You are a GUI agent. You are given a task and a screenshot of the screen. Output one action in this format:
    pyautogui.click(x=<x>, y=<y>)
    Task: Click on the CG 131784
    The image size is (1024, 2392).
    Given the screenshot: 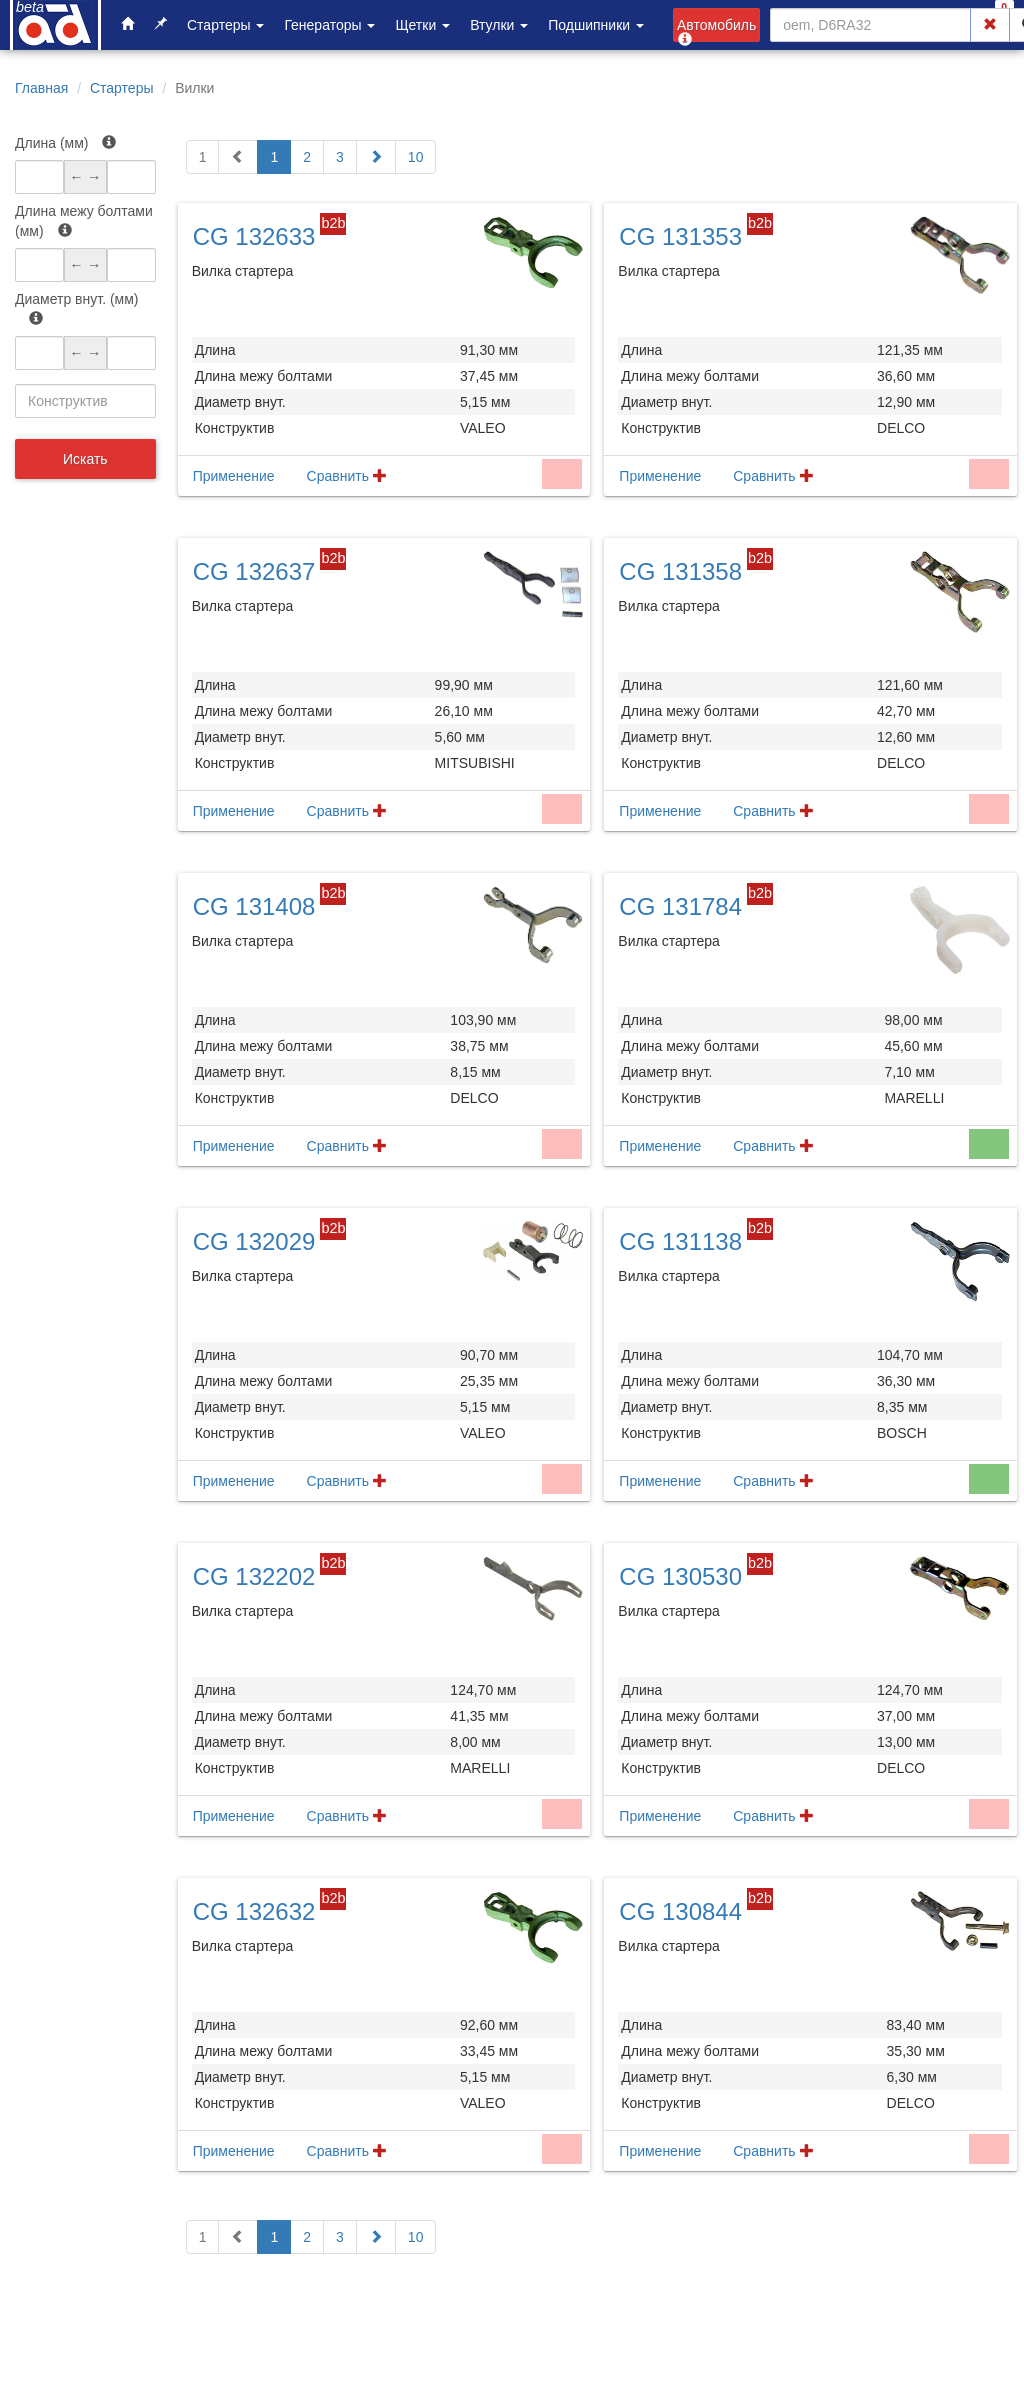 What is the action you would take?
    pyautogui.click(x=680, y=906)
    